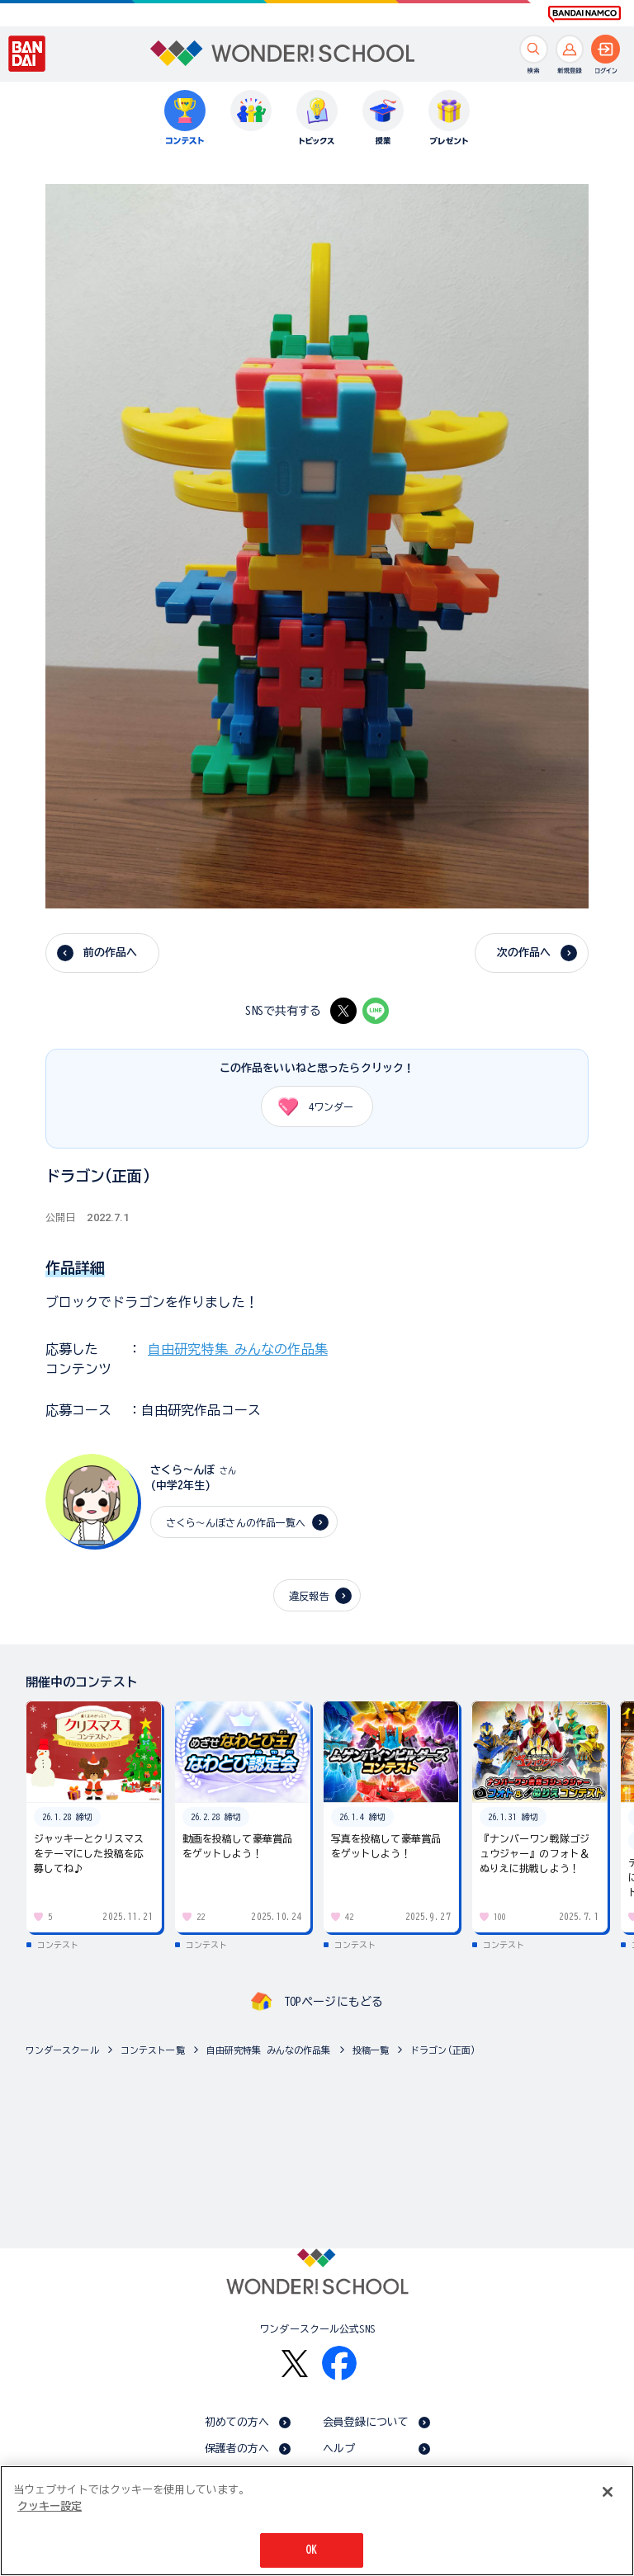 The height and width of the screenshot is (2576, 634). Describe the element at coordinates (339, 2448) in the screenshot. I see `ヘルプ` at that location.